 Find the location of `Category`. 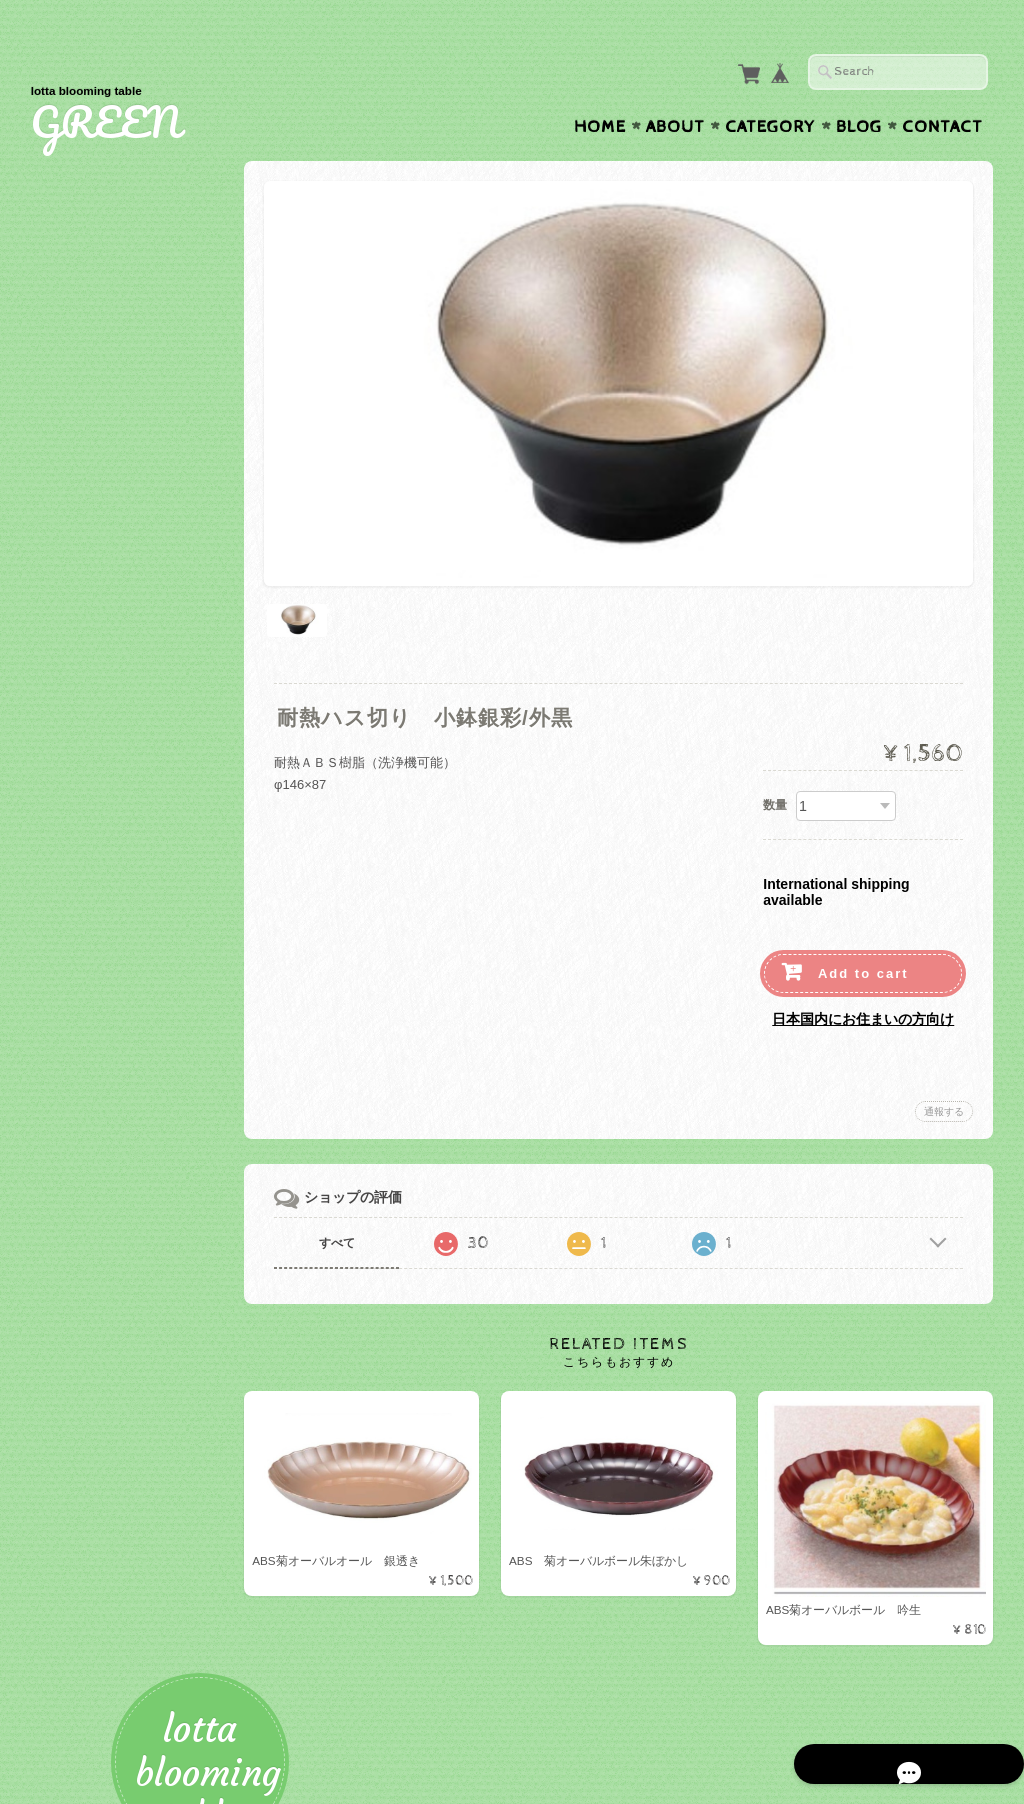

Category is located at coordinates (770, 88).